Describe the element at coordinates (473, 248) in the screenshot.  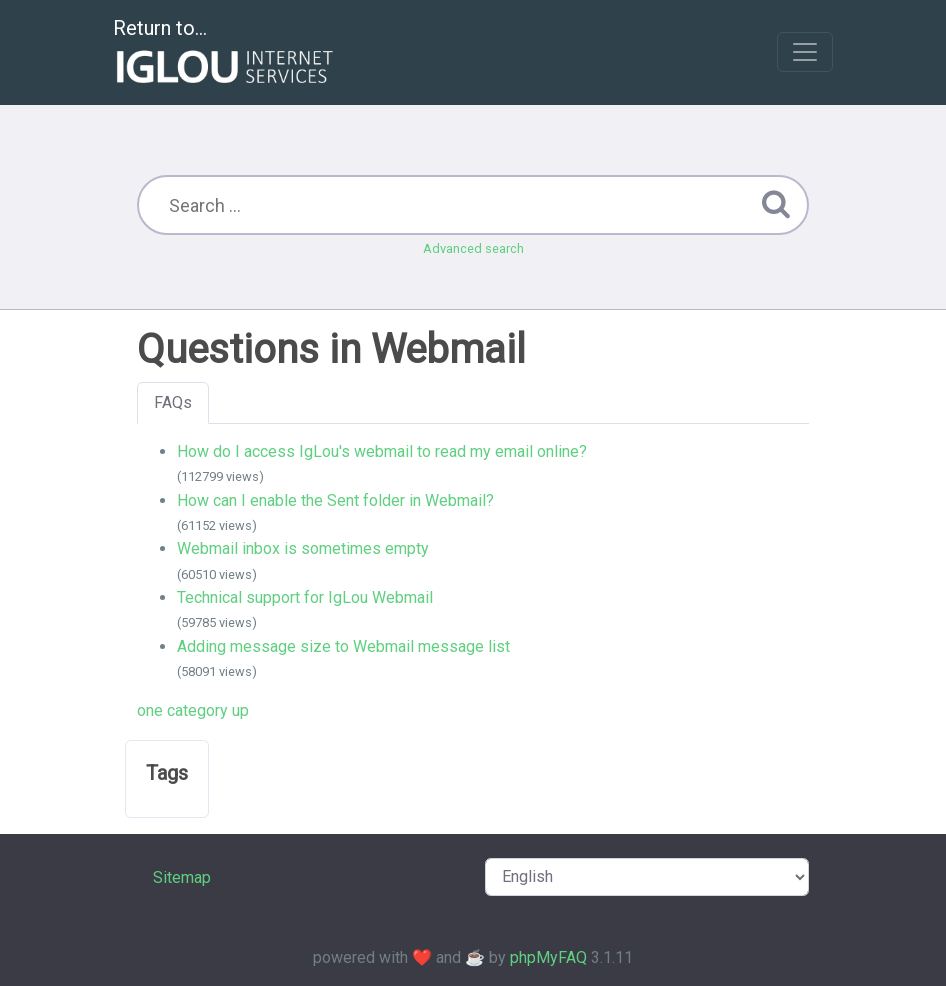
I see `Advanced search` at that location.